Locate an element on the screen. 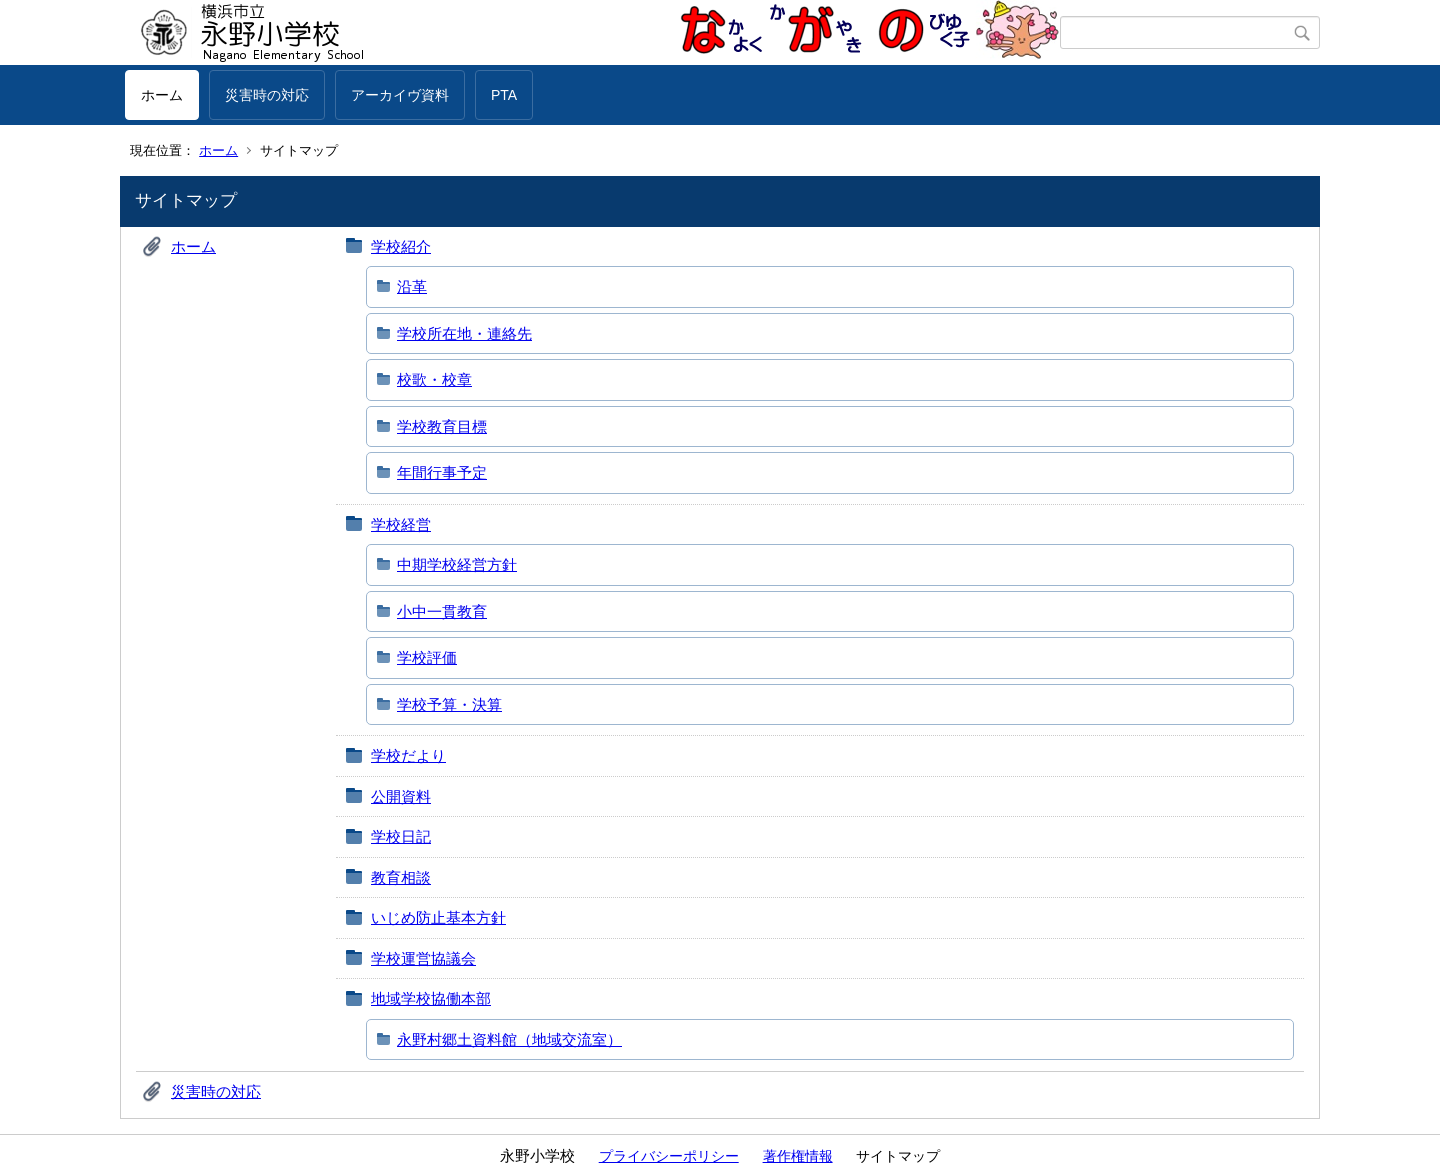  学校日記 is located at coordinates (401, 836).